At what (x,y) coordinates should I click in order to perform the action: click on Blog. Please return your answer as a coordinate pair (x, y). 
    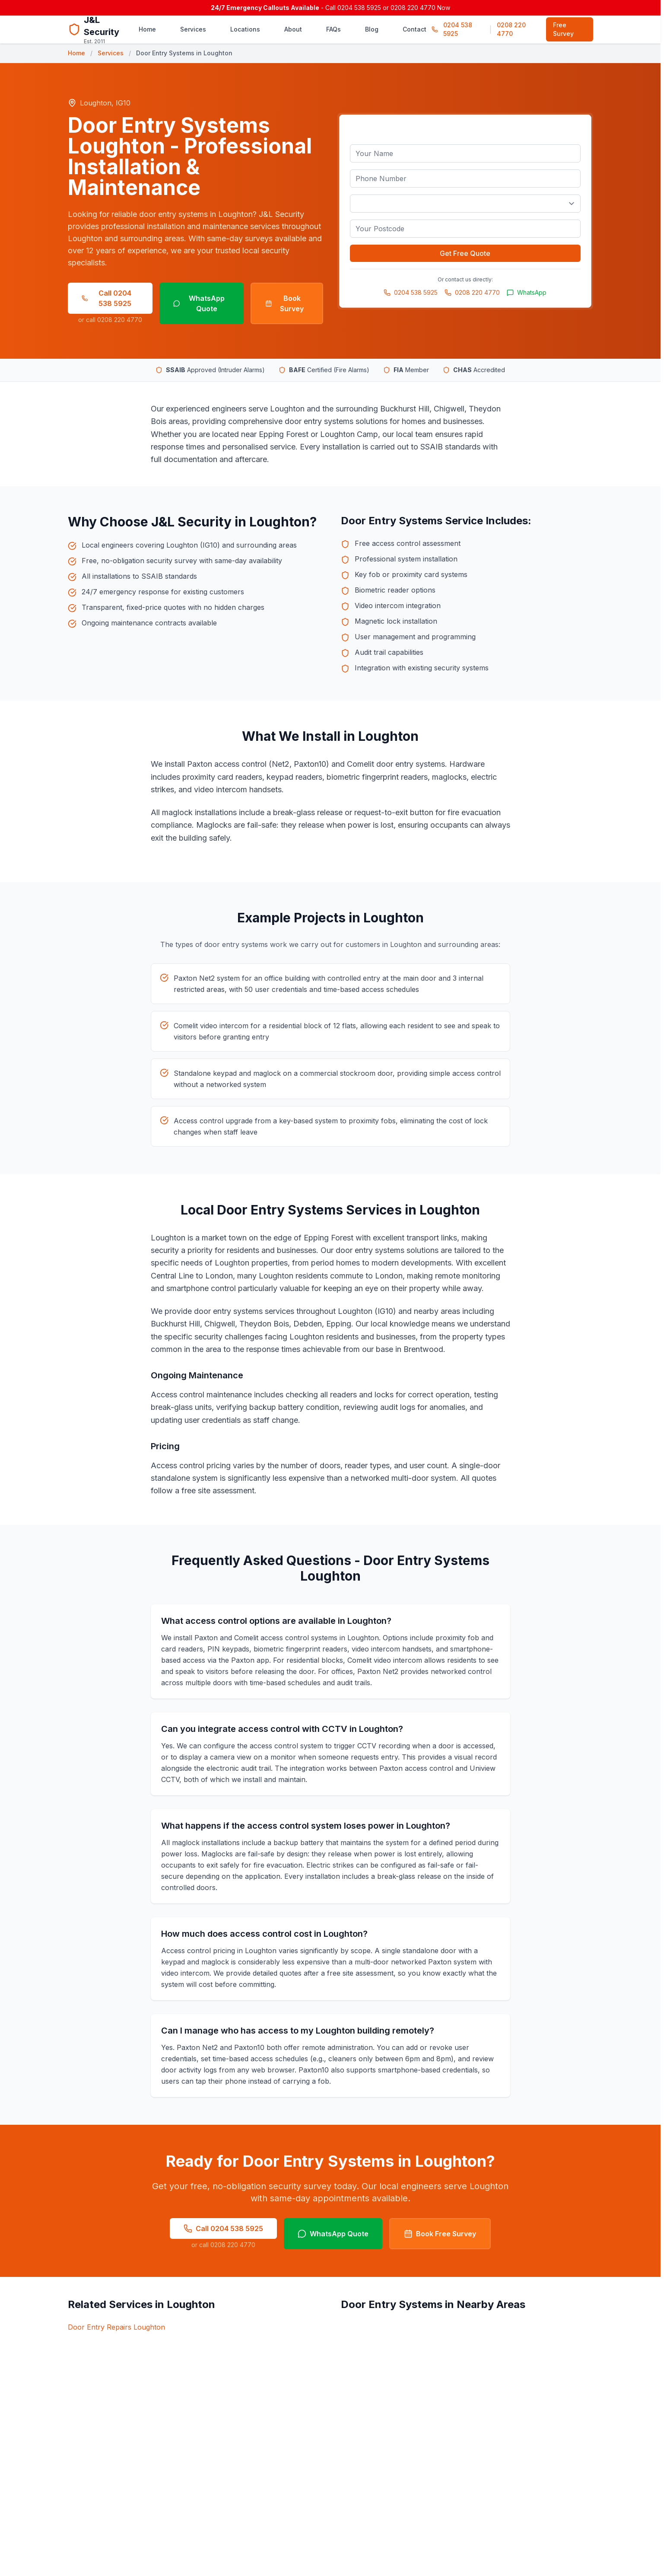
    Looking at the image, I should click on (371, 29).